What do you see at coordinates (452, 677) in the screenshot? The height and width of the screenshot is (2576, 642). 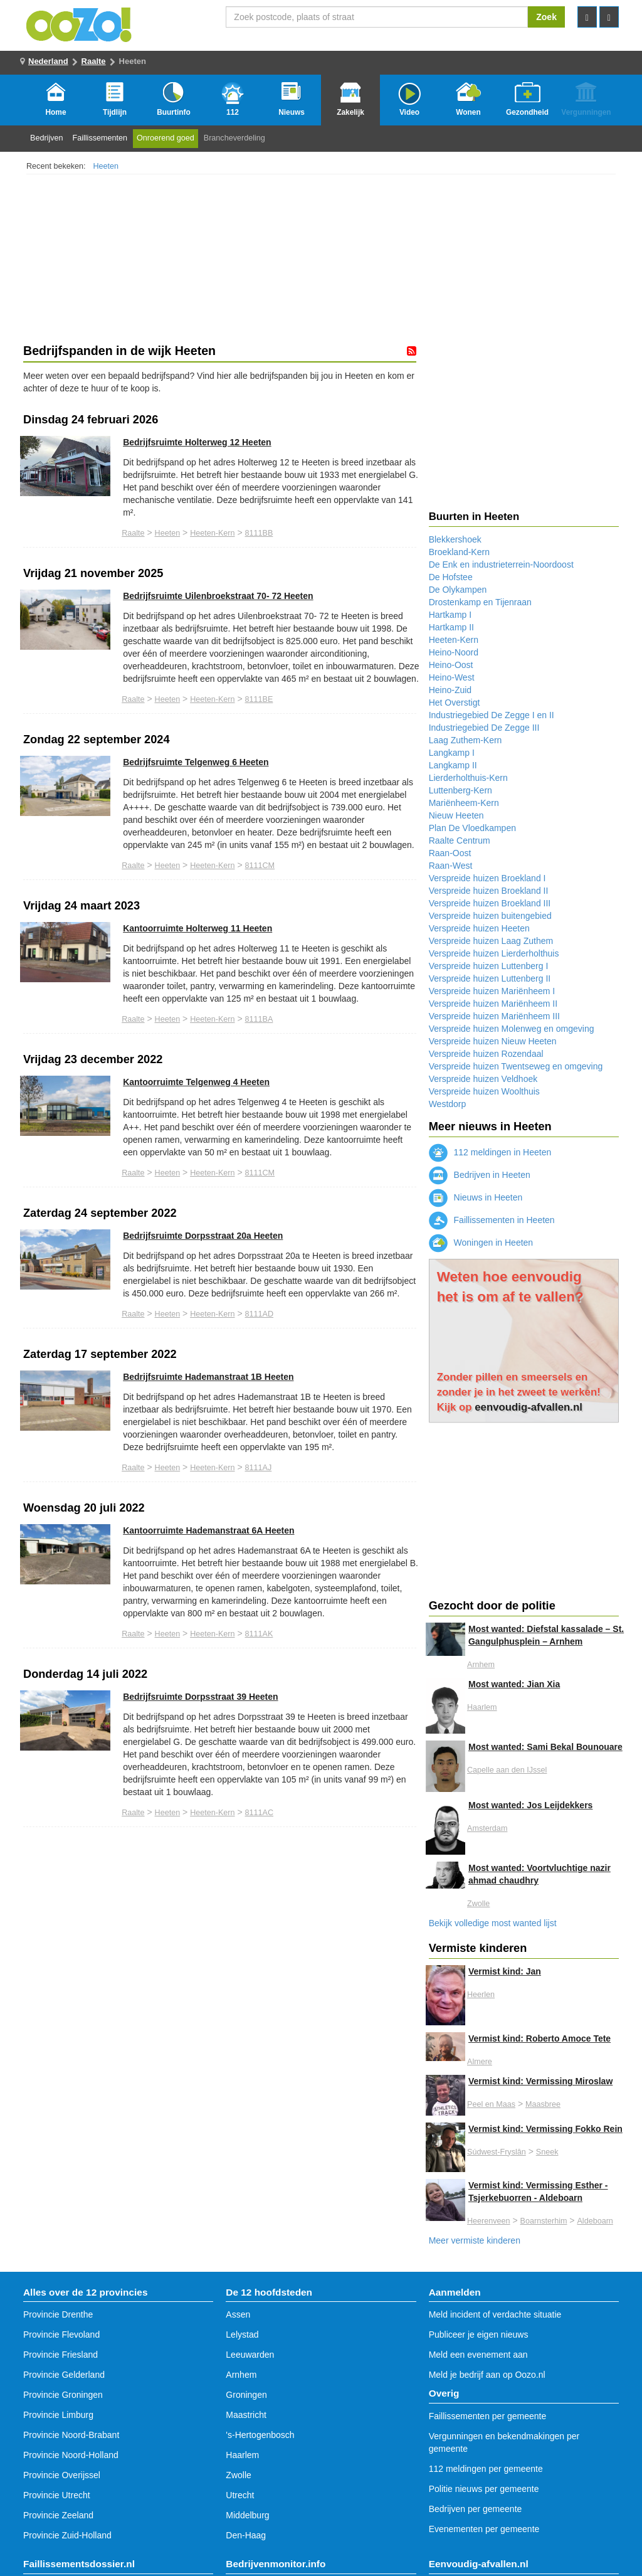 I see `Heino-West` at bounding box center [452, 677].